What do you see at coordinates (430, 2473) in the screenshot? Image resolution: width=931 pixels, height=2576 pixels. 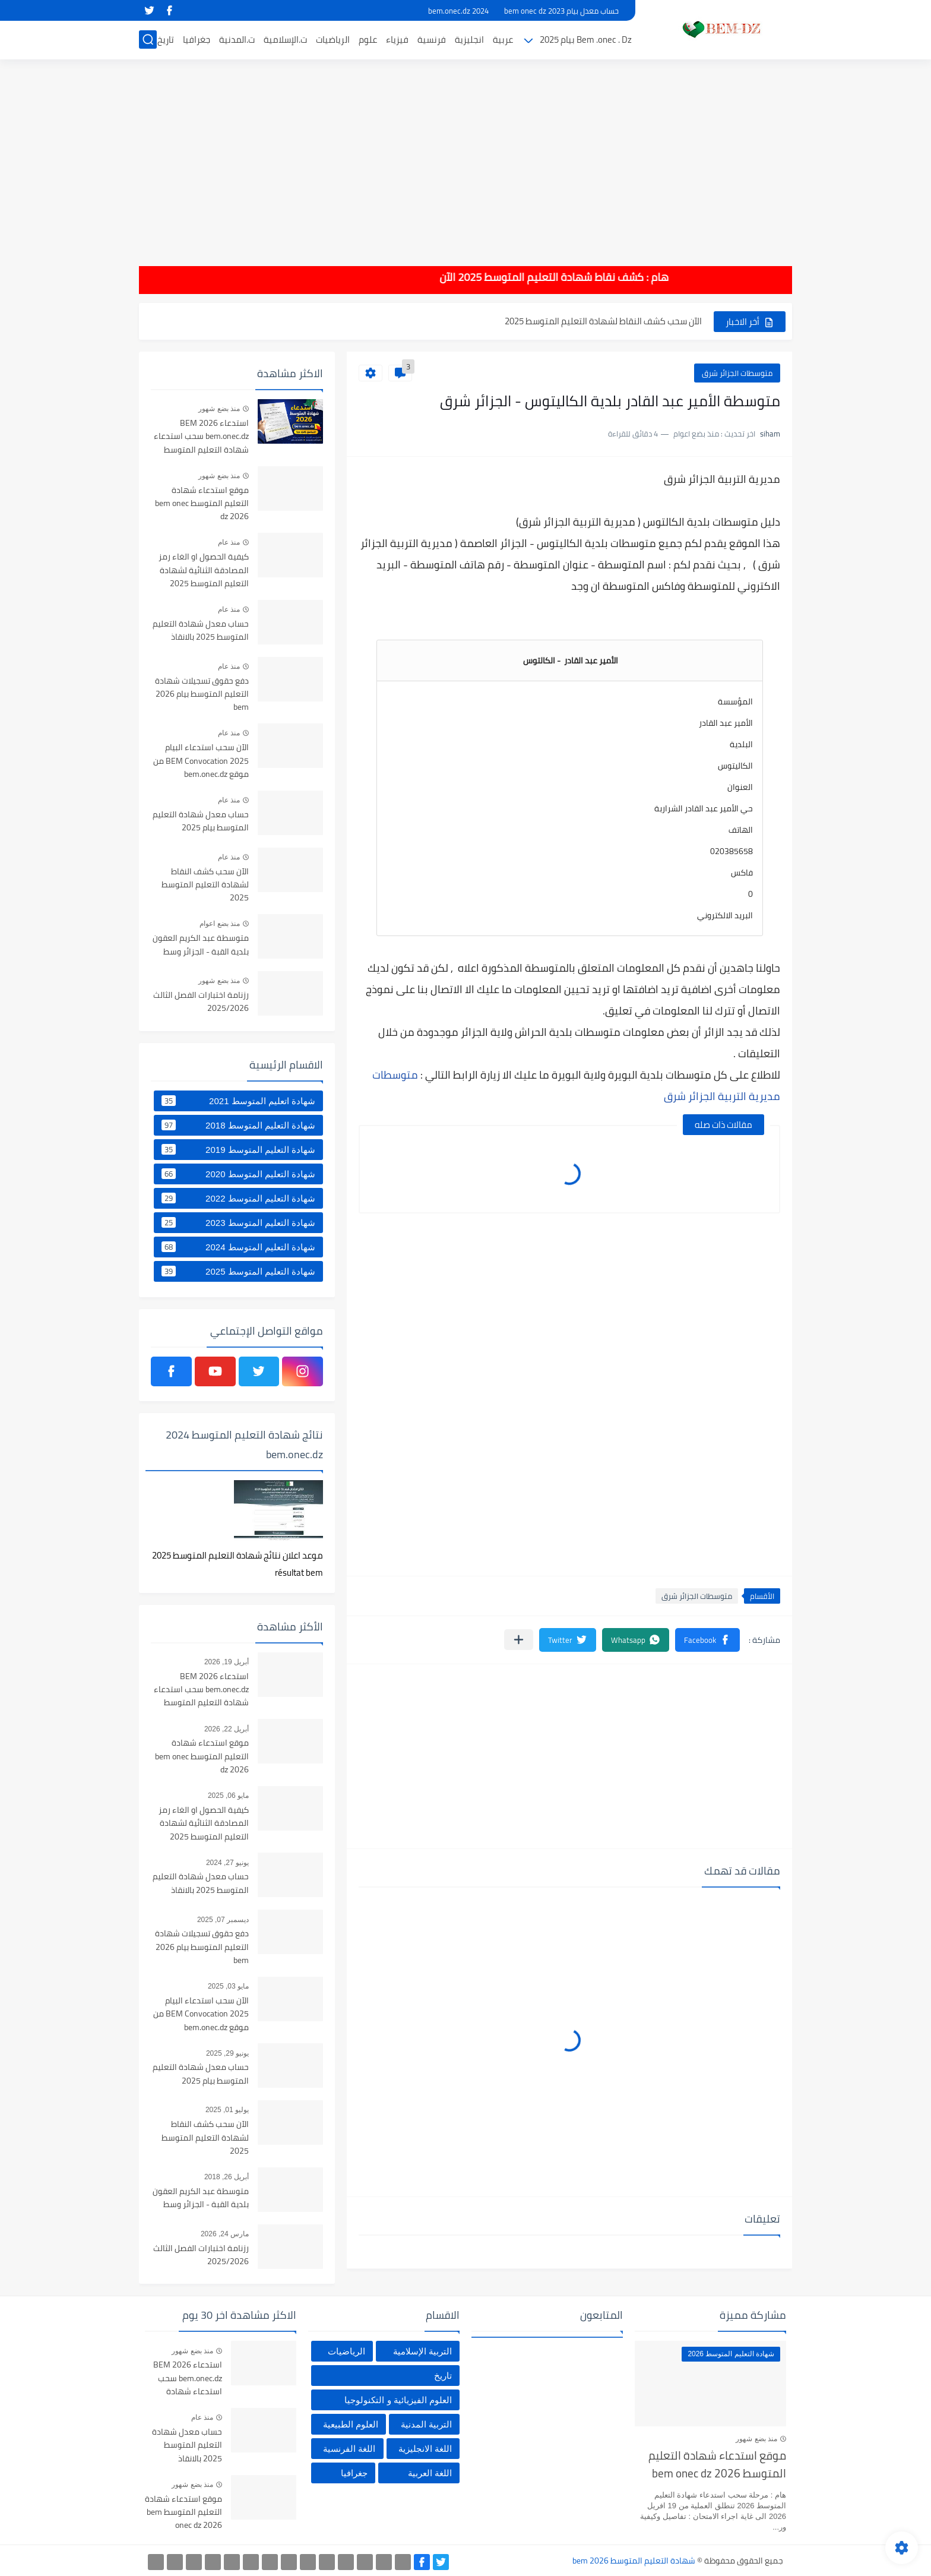 I see `اللغة العربية` at bounding box center [430, 2473].